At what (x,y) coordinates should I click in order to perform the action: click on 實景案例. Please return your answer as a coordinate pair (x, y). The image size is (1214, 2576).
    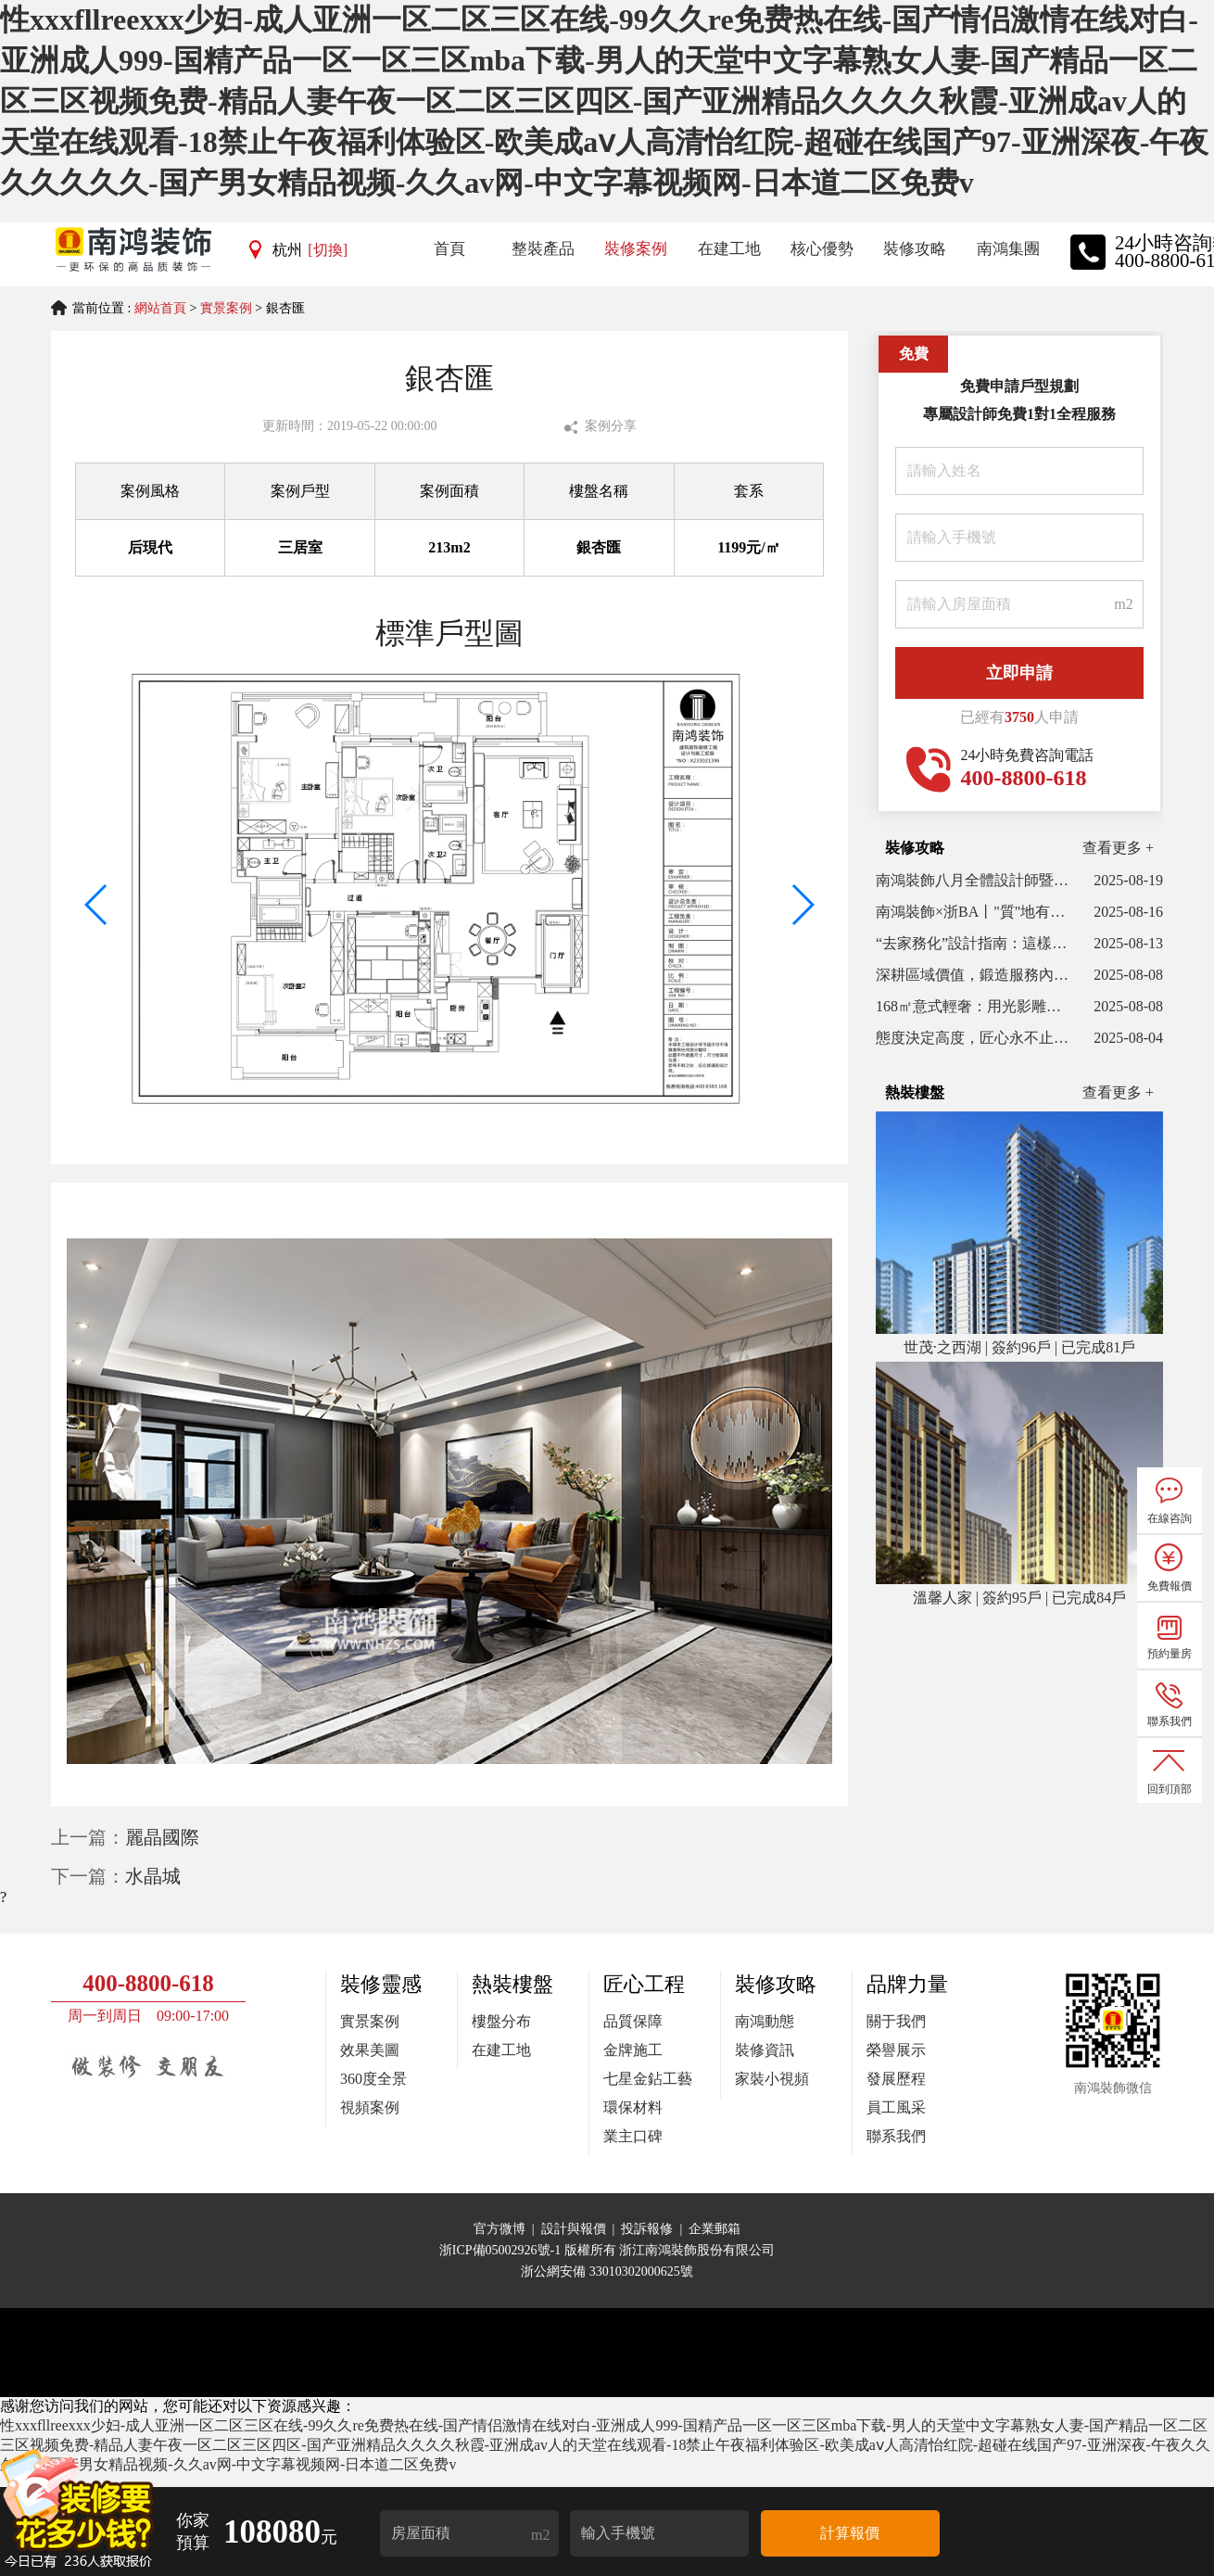
    Looking at the image, I should click on (226, 308).